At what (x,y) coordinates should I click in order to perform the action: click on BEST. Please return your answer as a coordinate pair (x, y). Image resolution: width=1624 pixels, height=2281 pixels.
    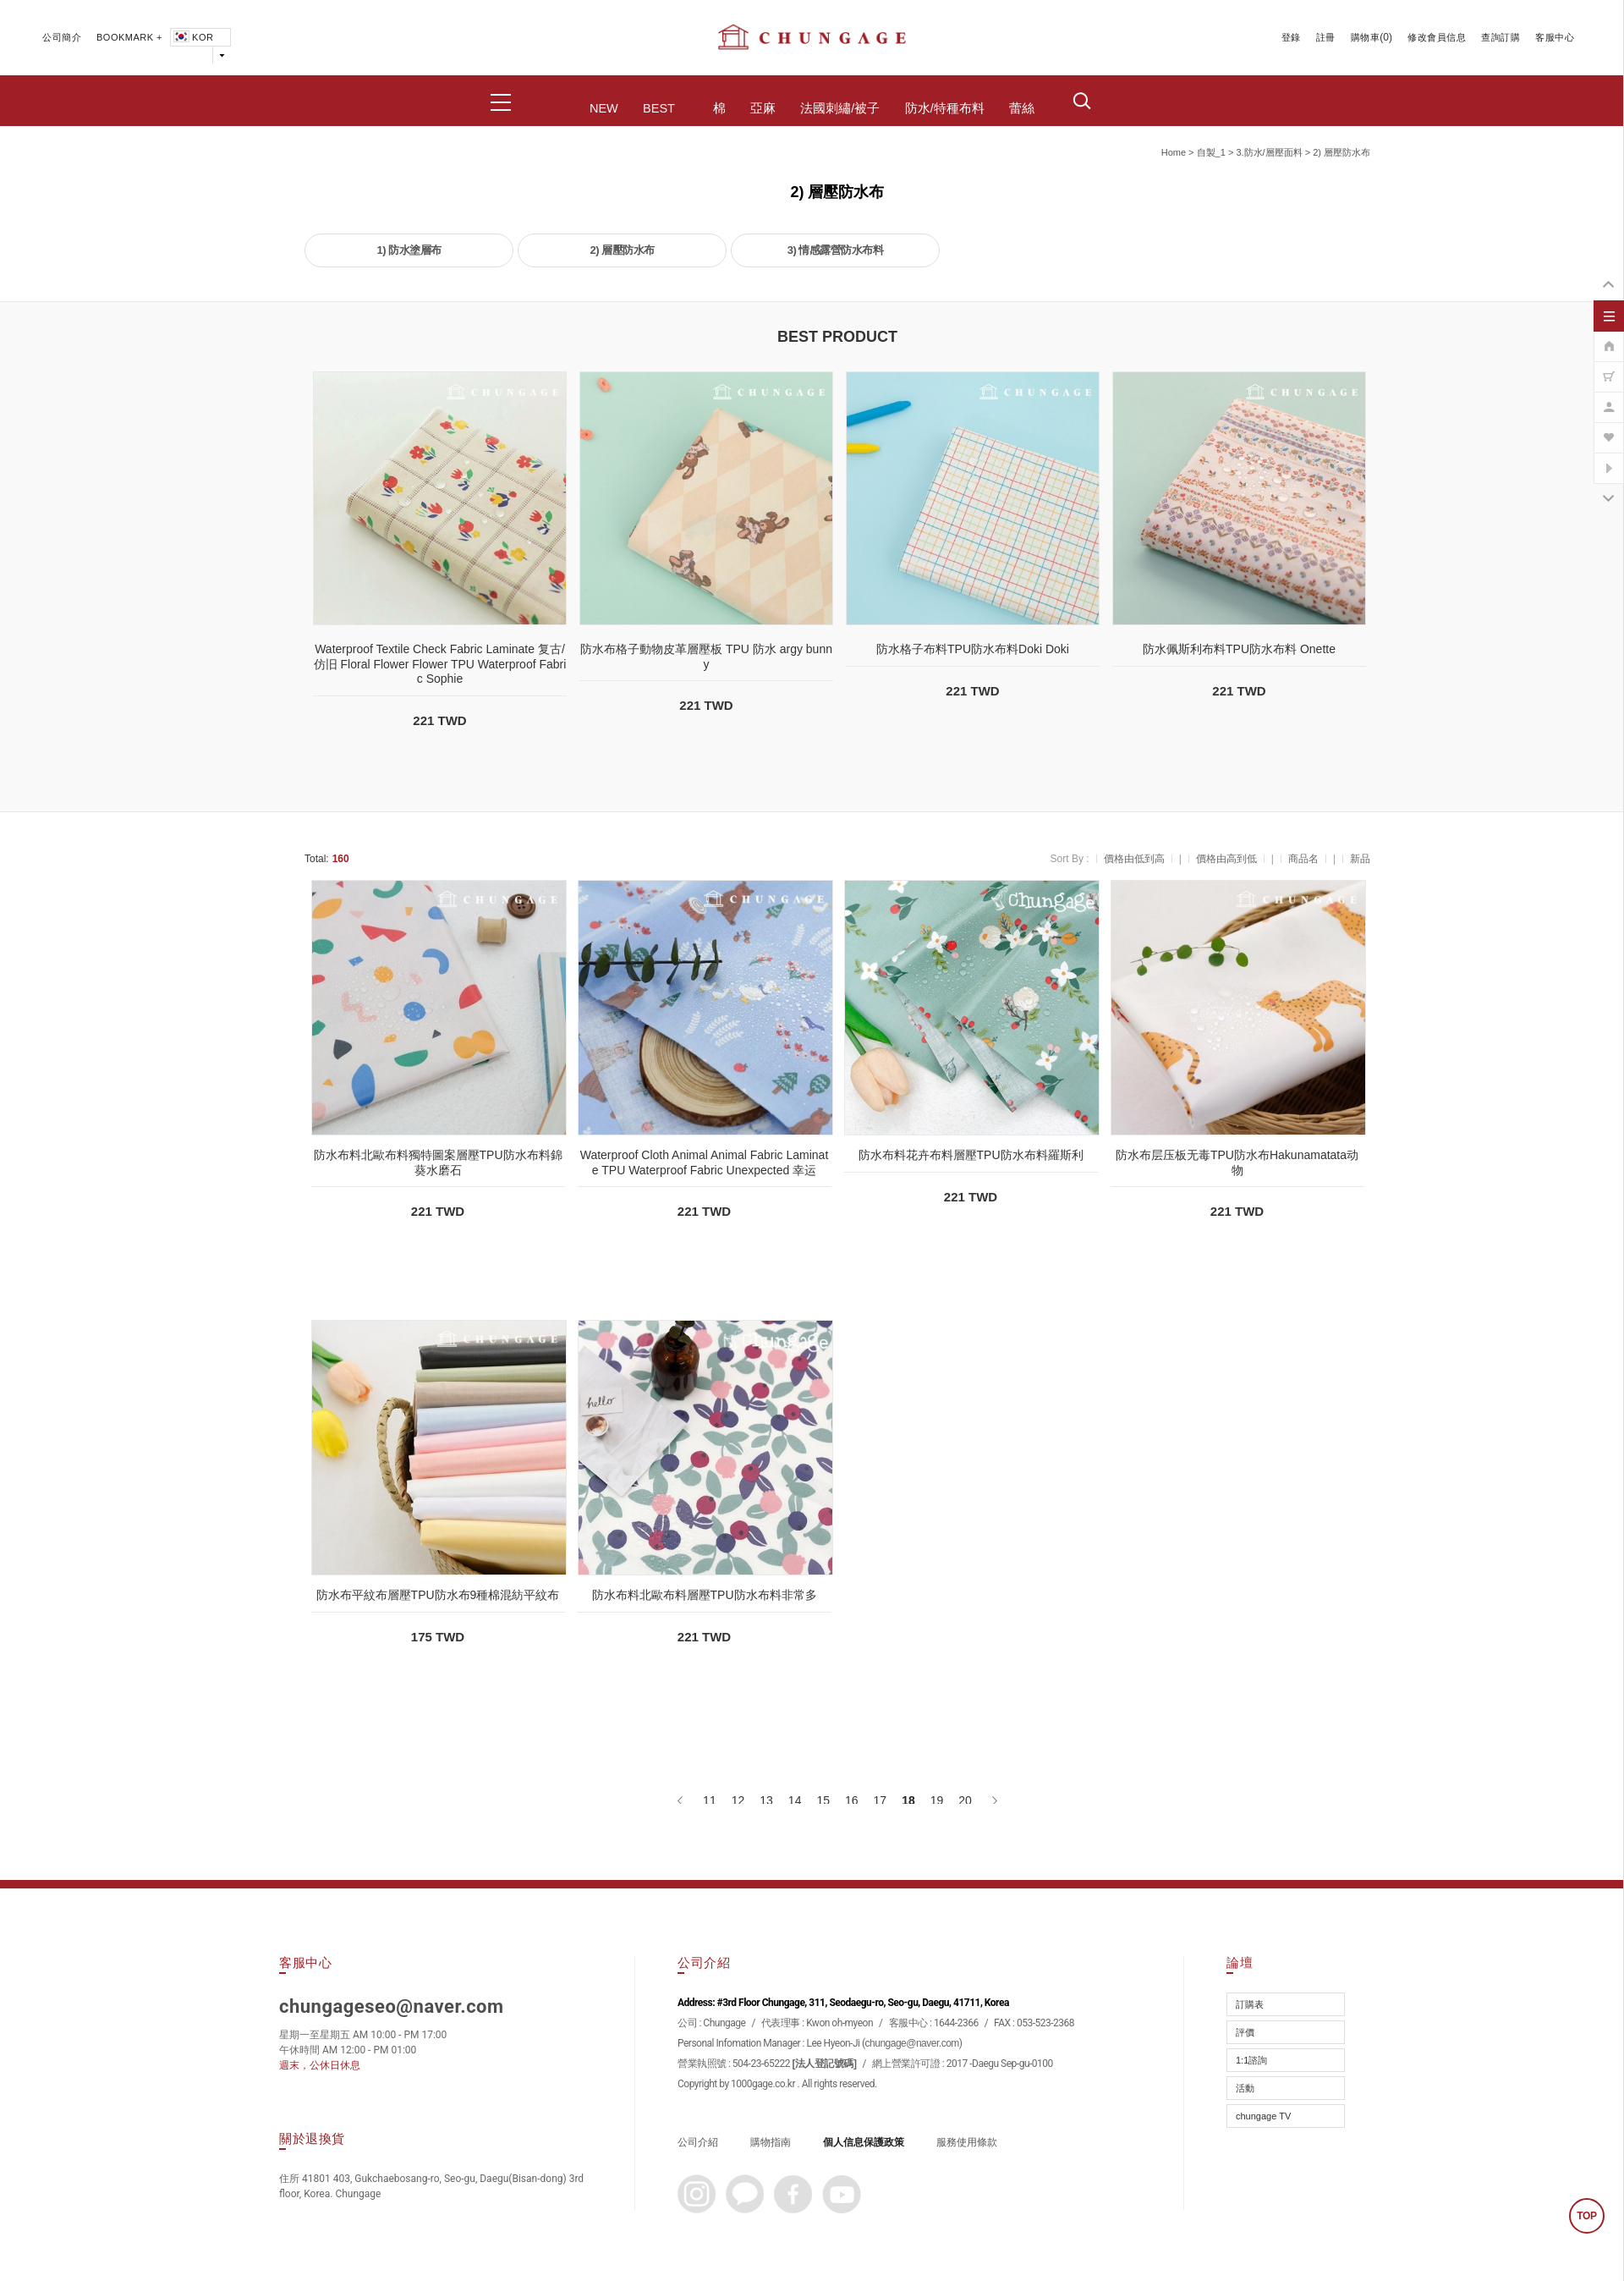
    Looking at the image, I should click on (659, 108).